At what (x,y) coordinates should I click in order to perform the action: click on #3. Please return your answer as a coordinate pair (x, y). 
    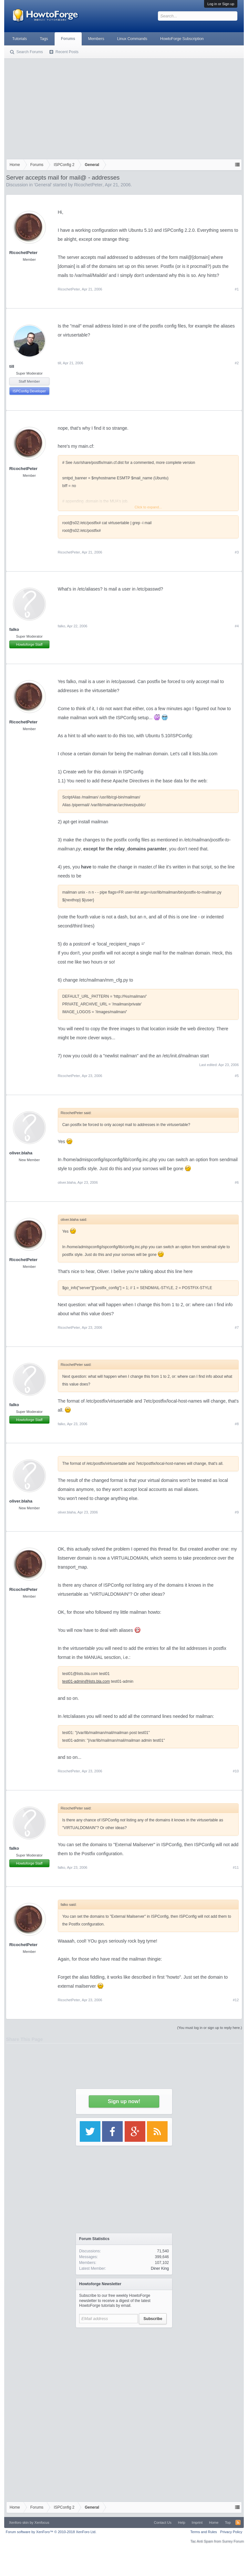
    Looking at the image, I should click on (237, 552).